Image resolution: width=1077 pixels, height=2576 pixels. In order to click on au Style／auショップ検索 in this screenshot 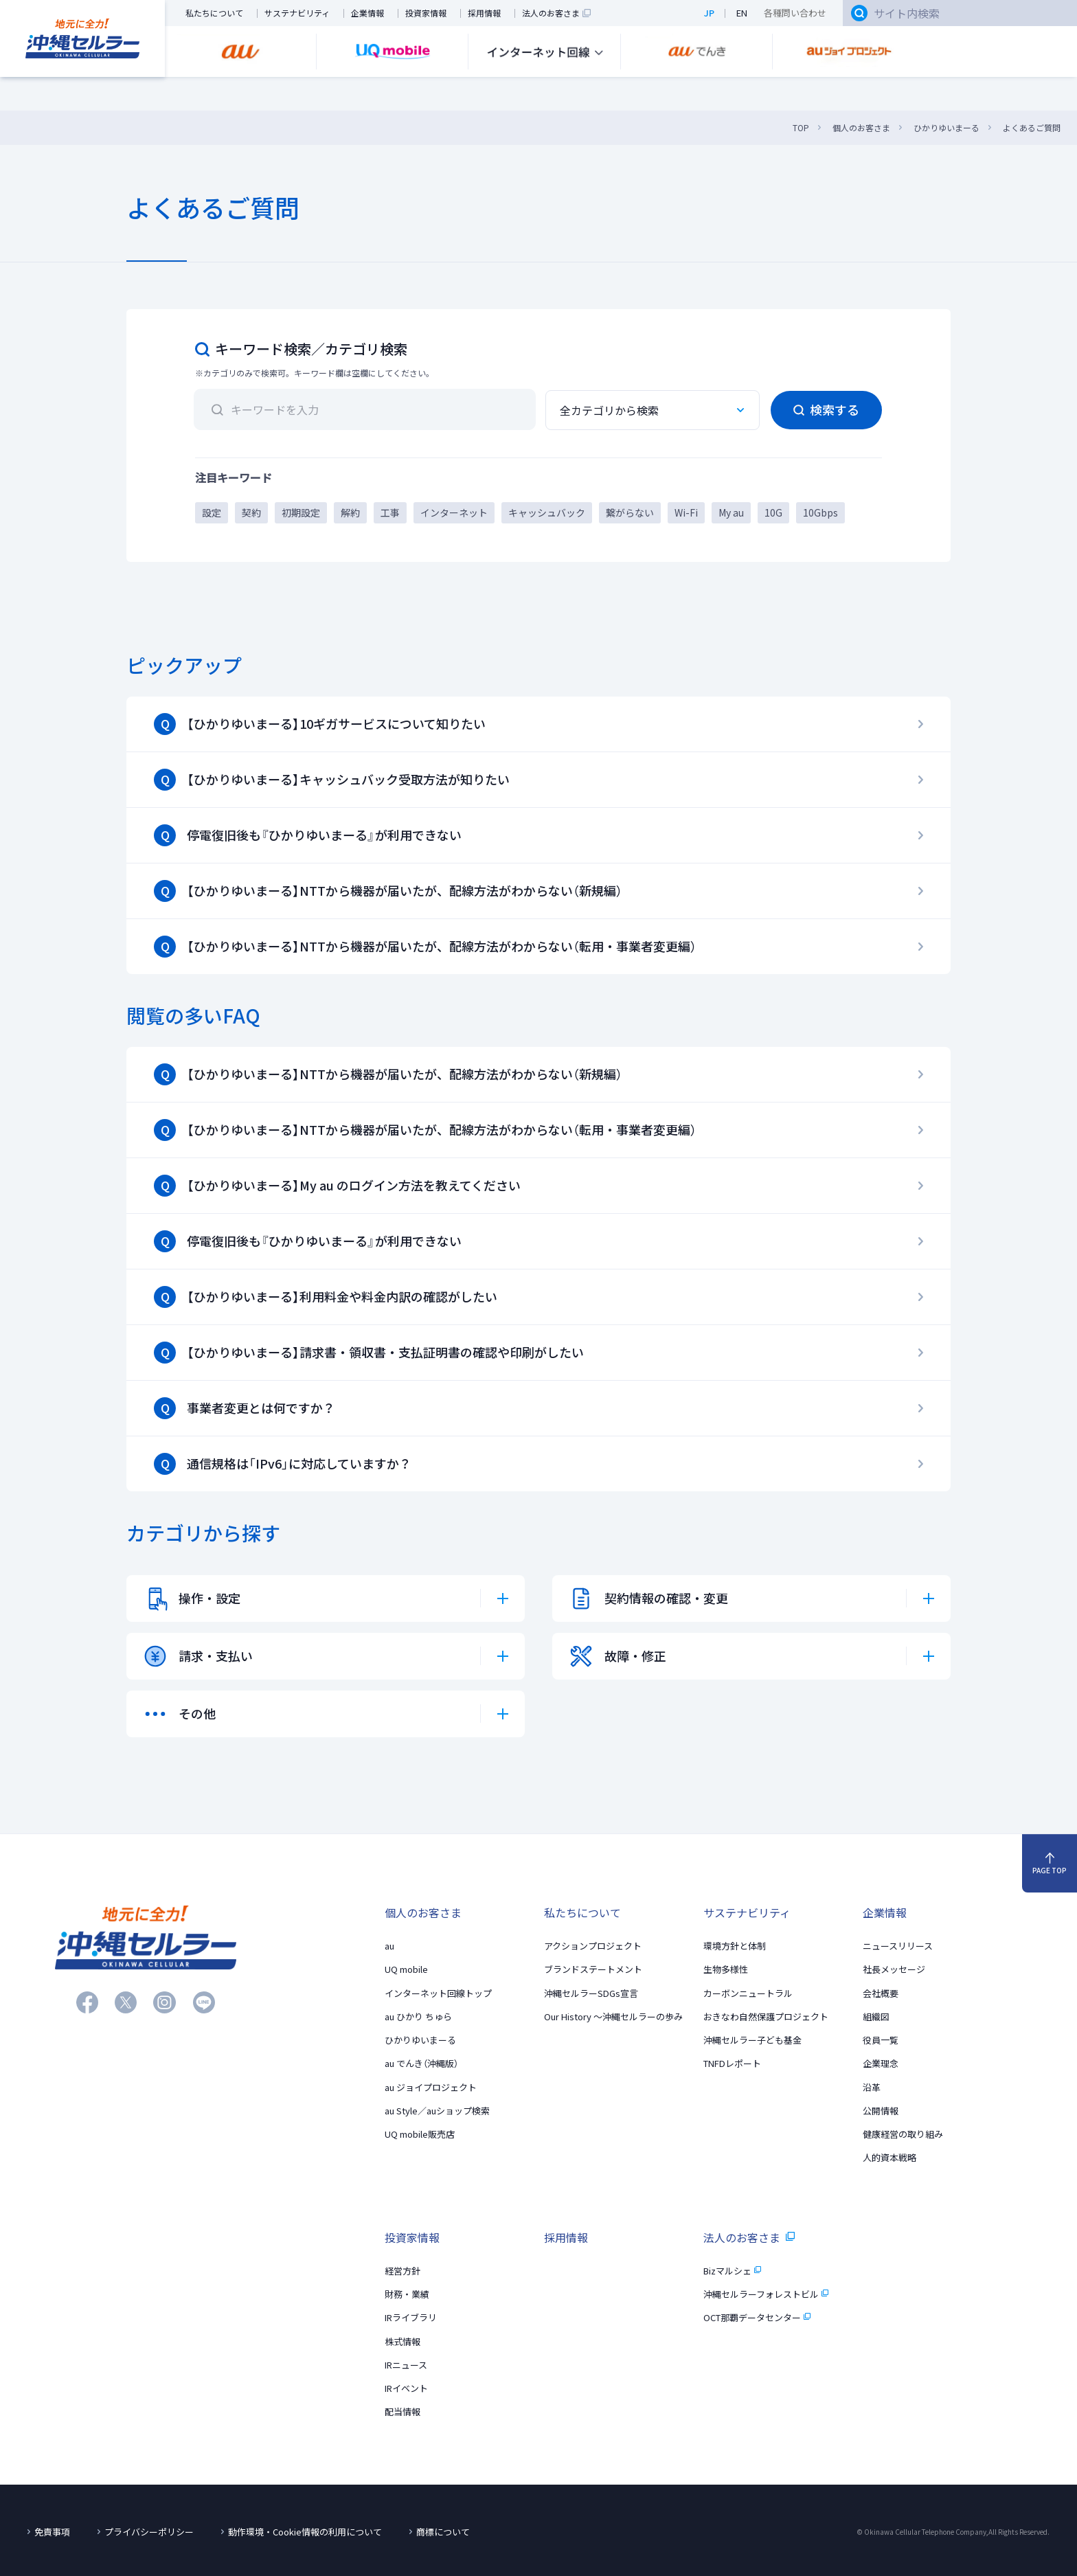, I will do `click(437, 2110)`.